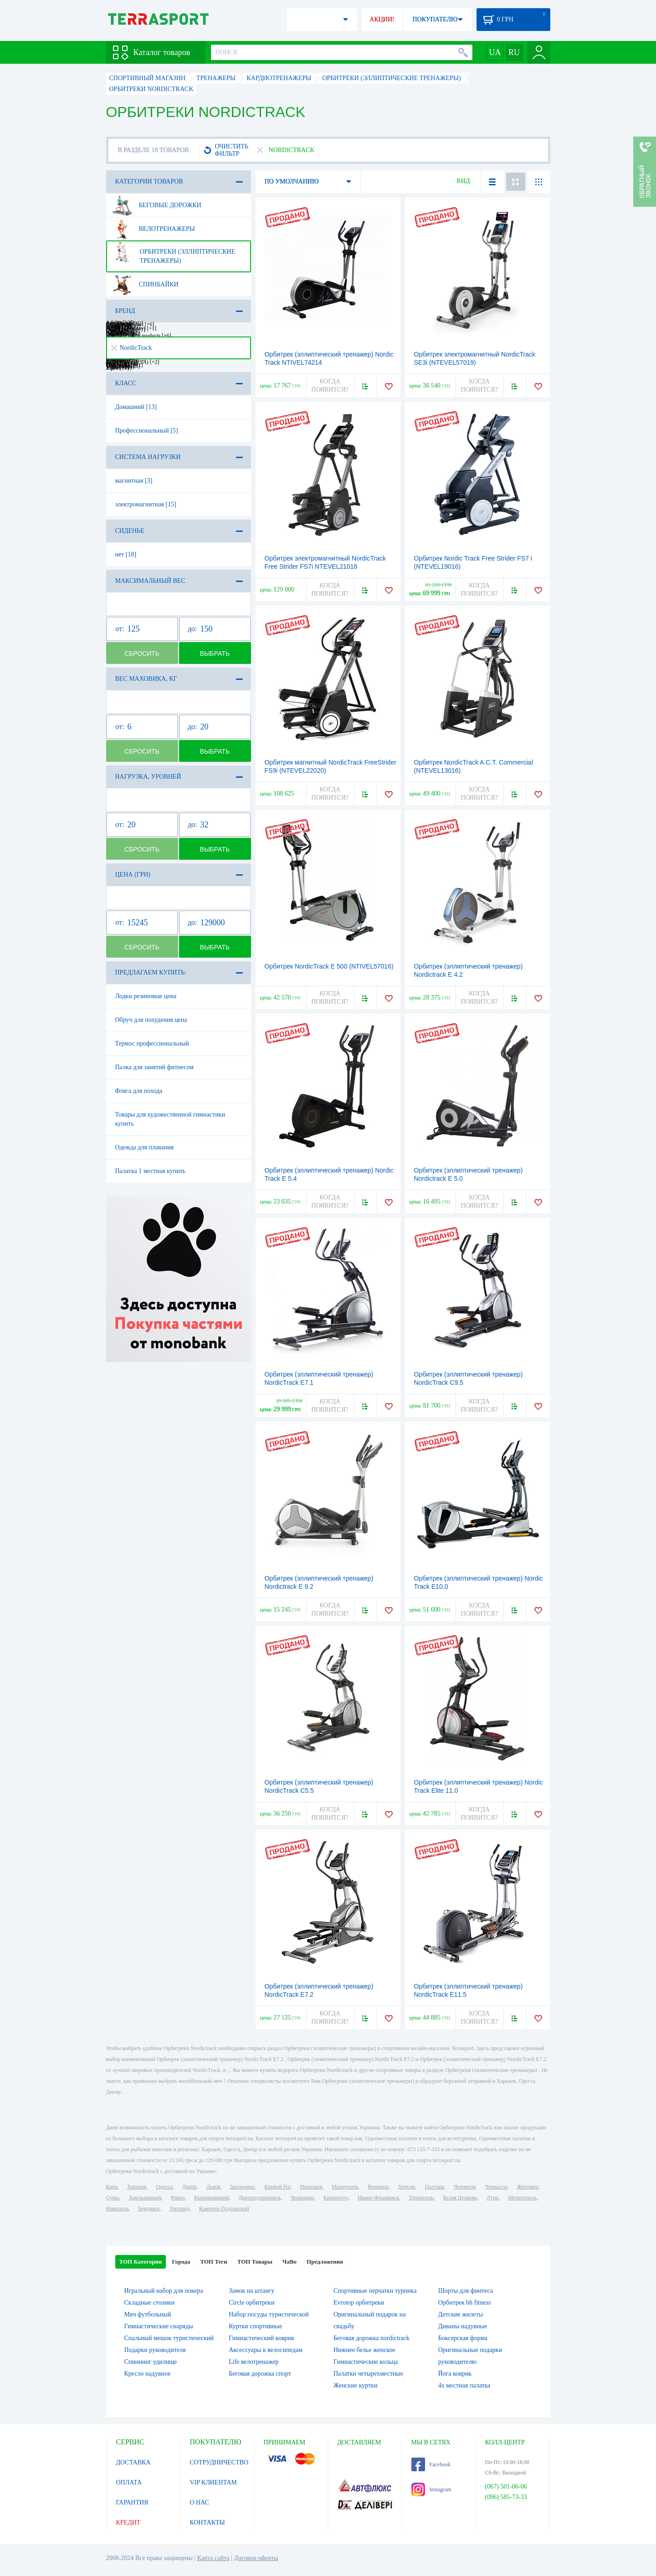  I want to click on Кропивницкий, so click(211, 2197).